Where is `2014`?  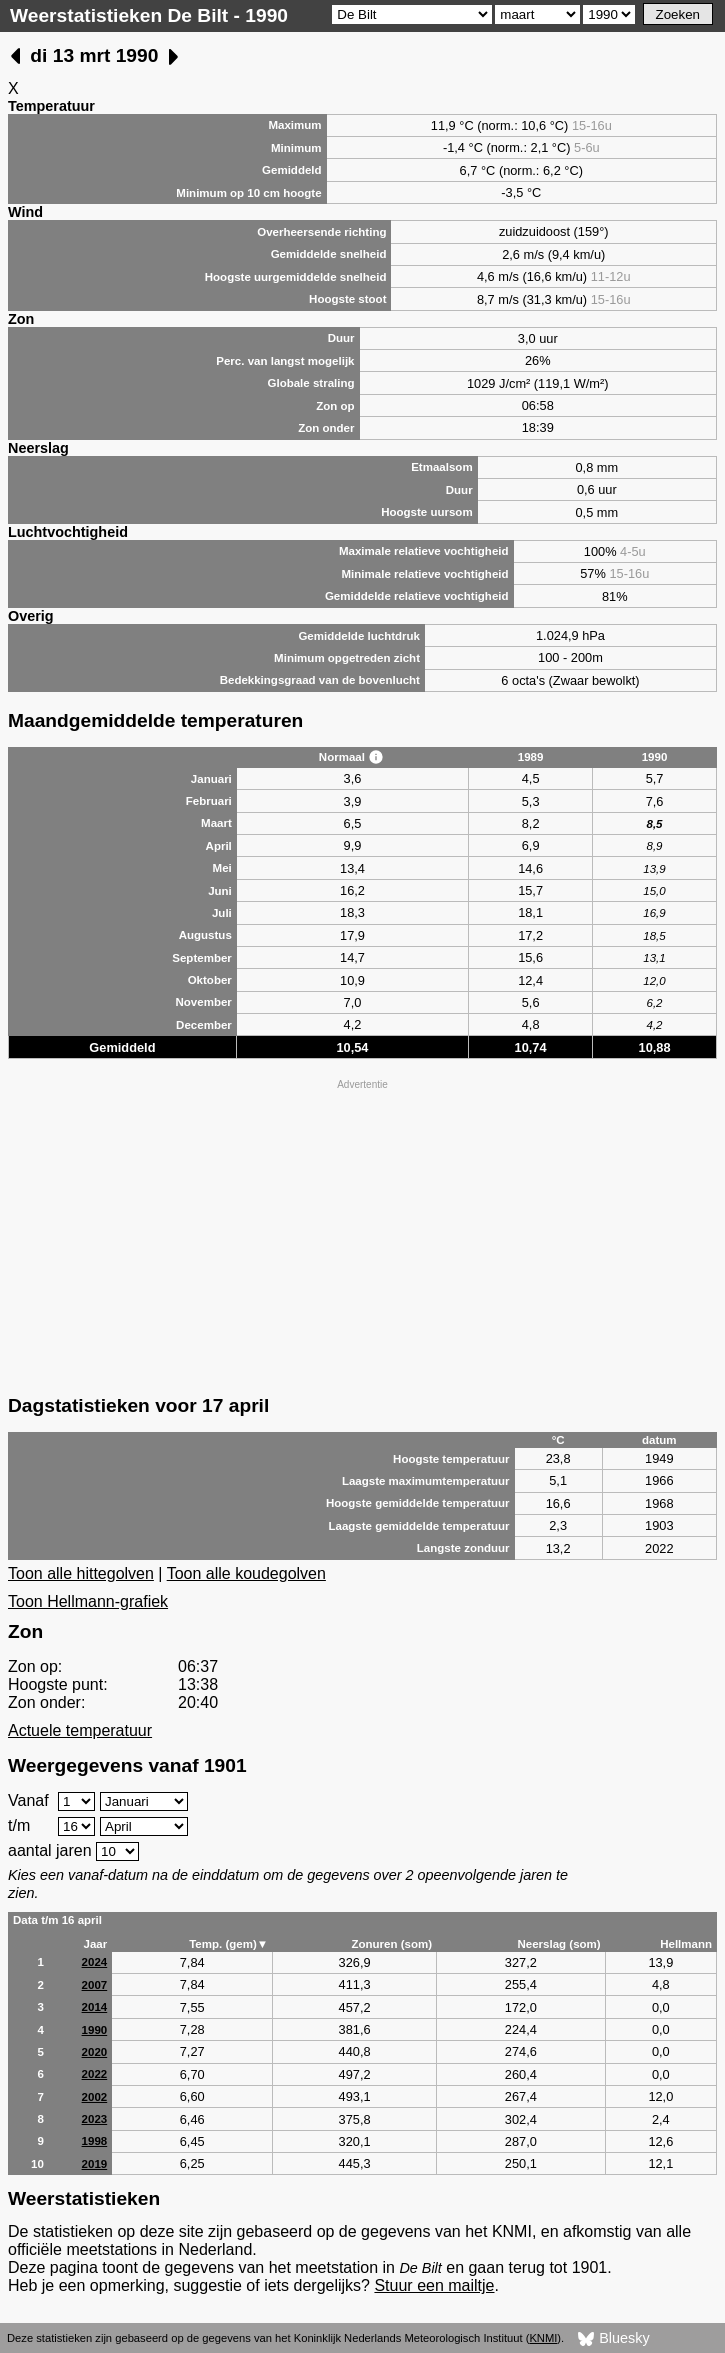
2014 is located at coordinates (95, 2007).